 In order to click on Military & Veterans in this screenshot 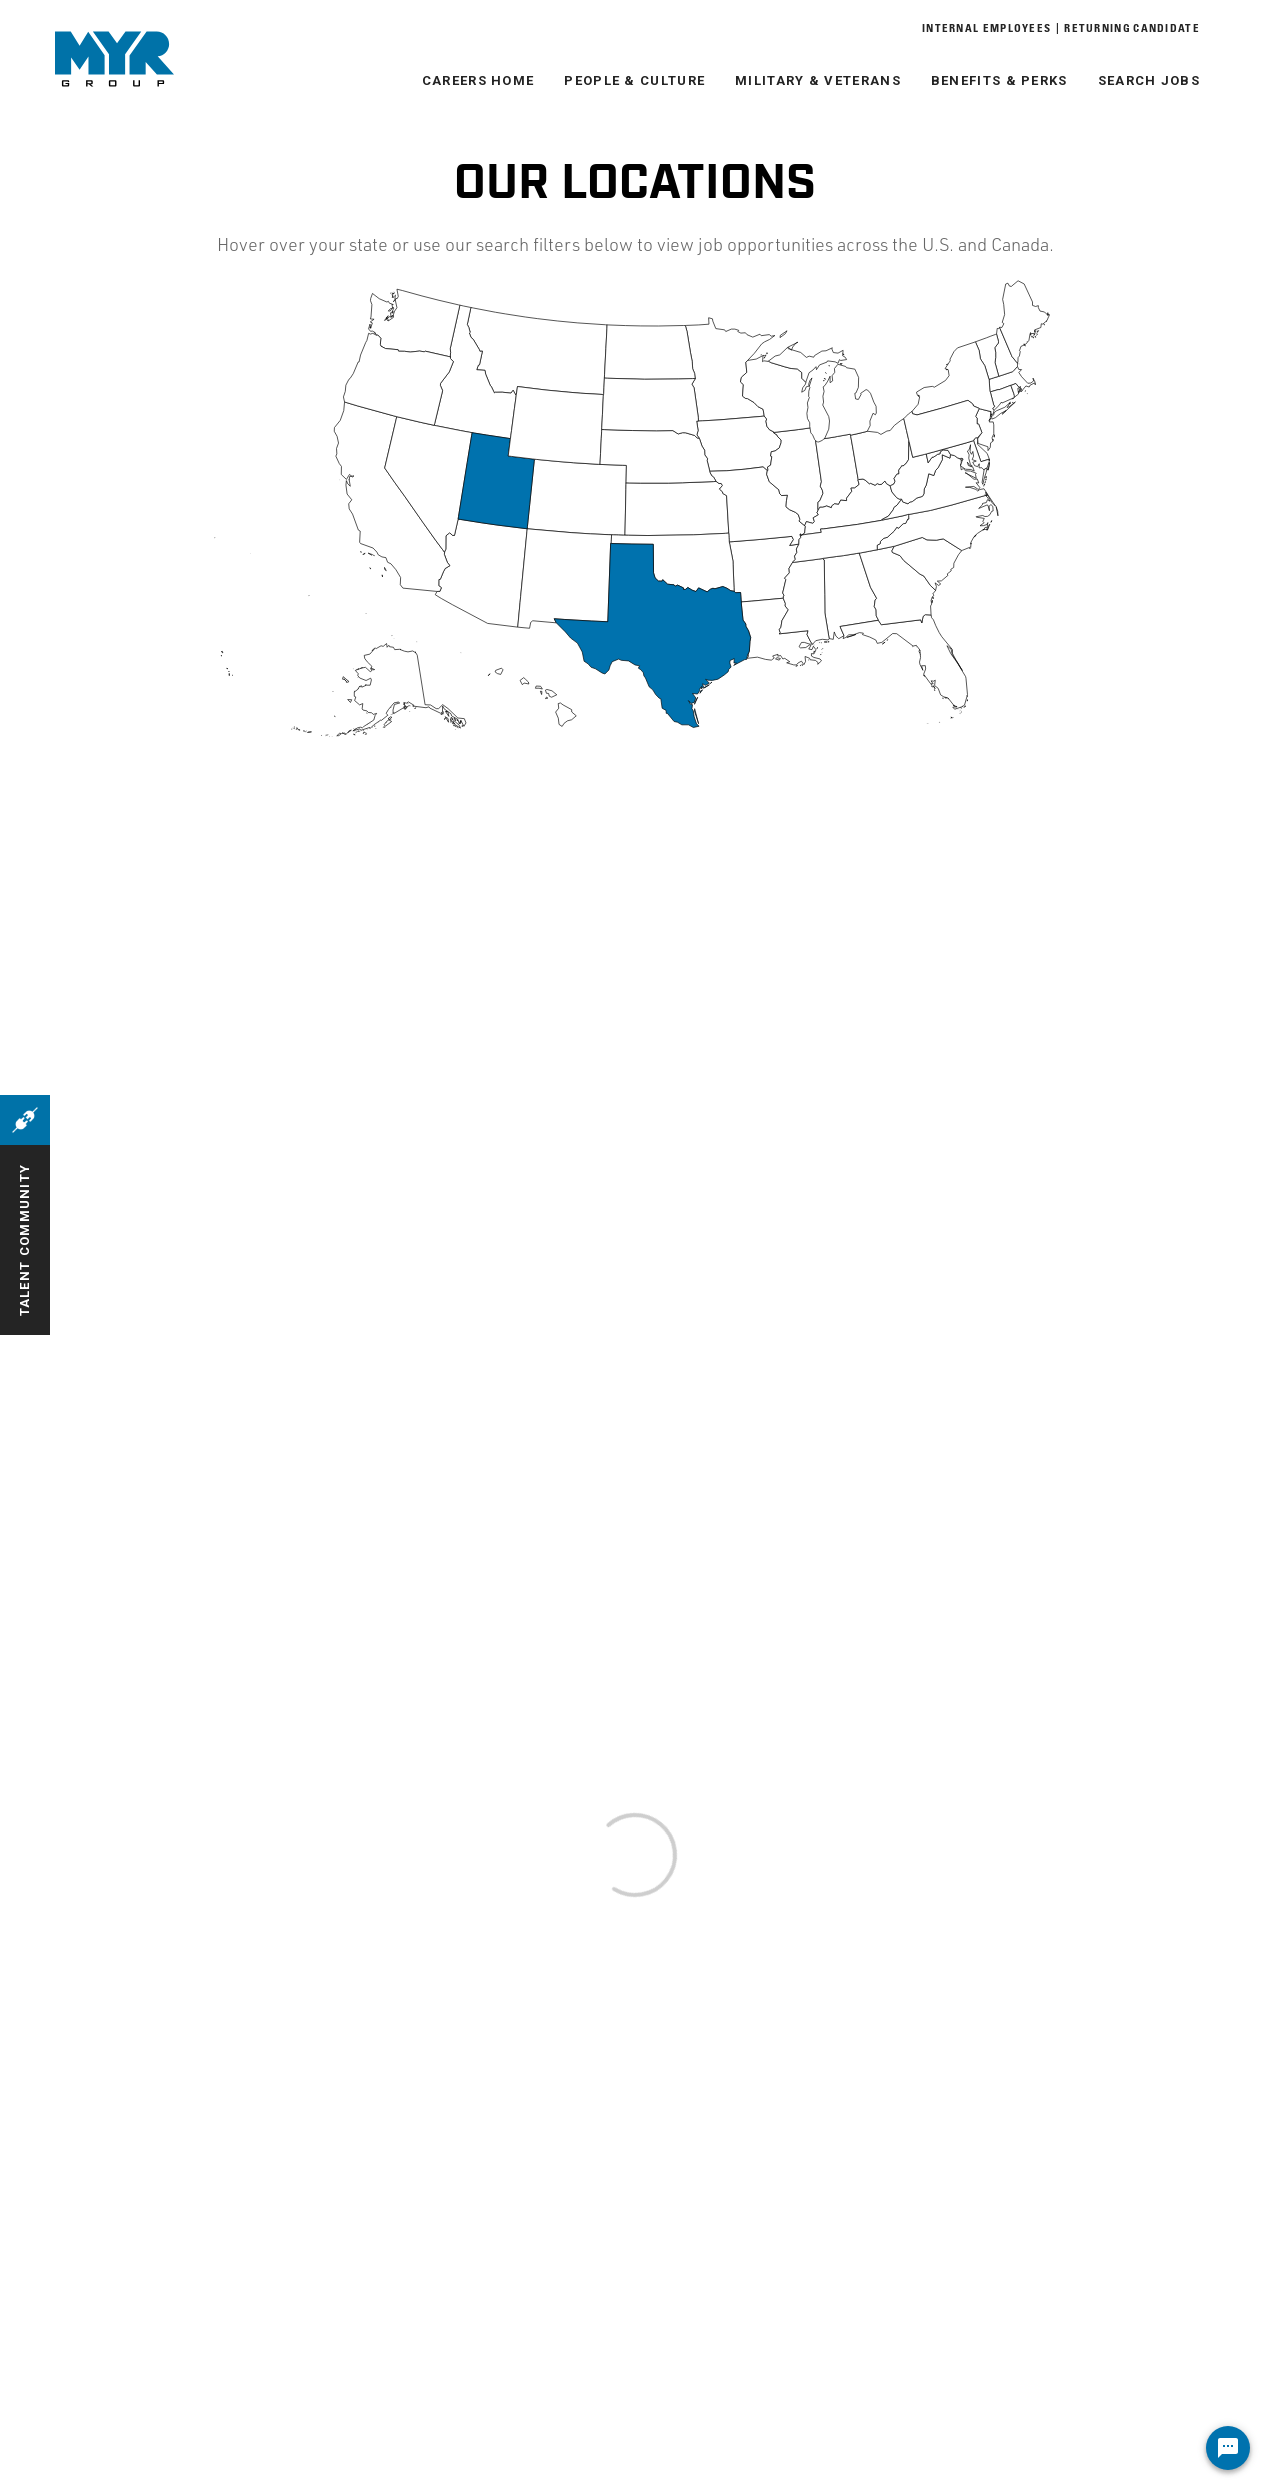, I will do `click(818, 80)`.